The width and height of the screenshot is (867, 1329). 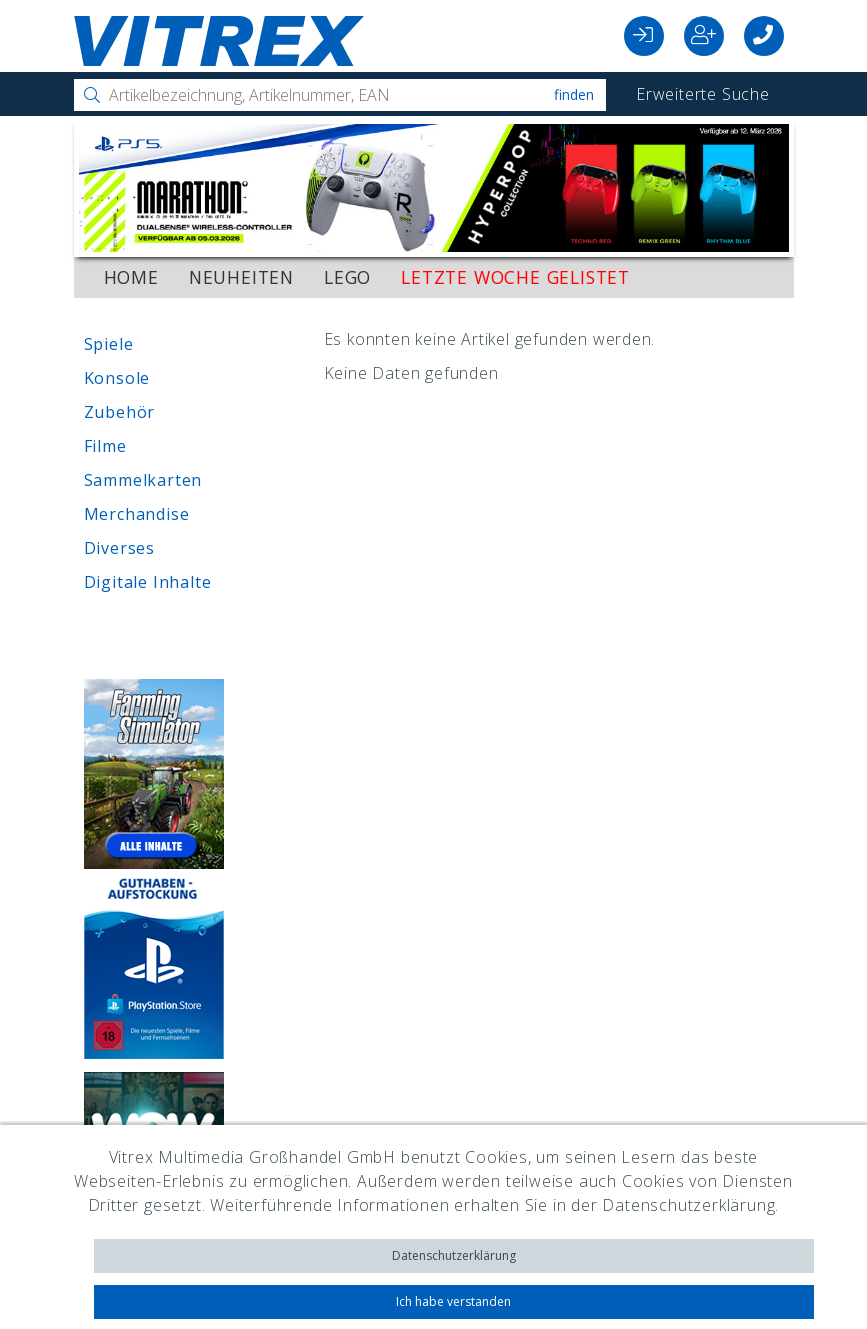 I want to click on Spiele, so click(x=109, y=344).